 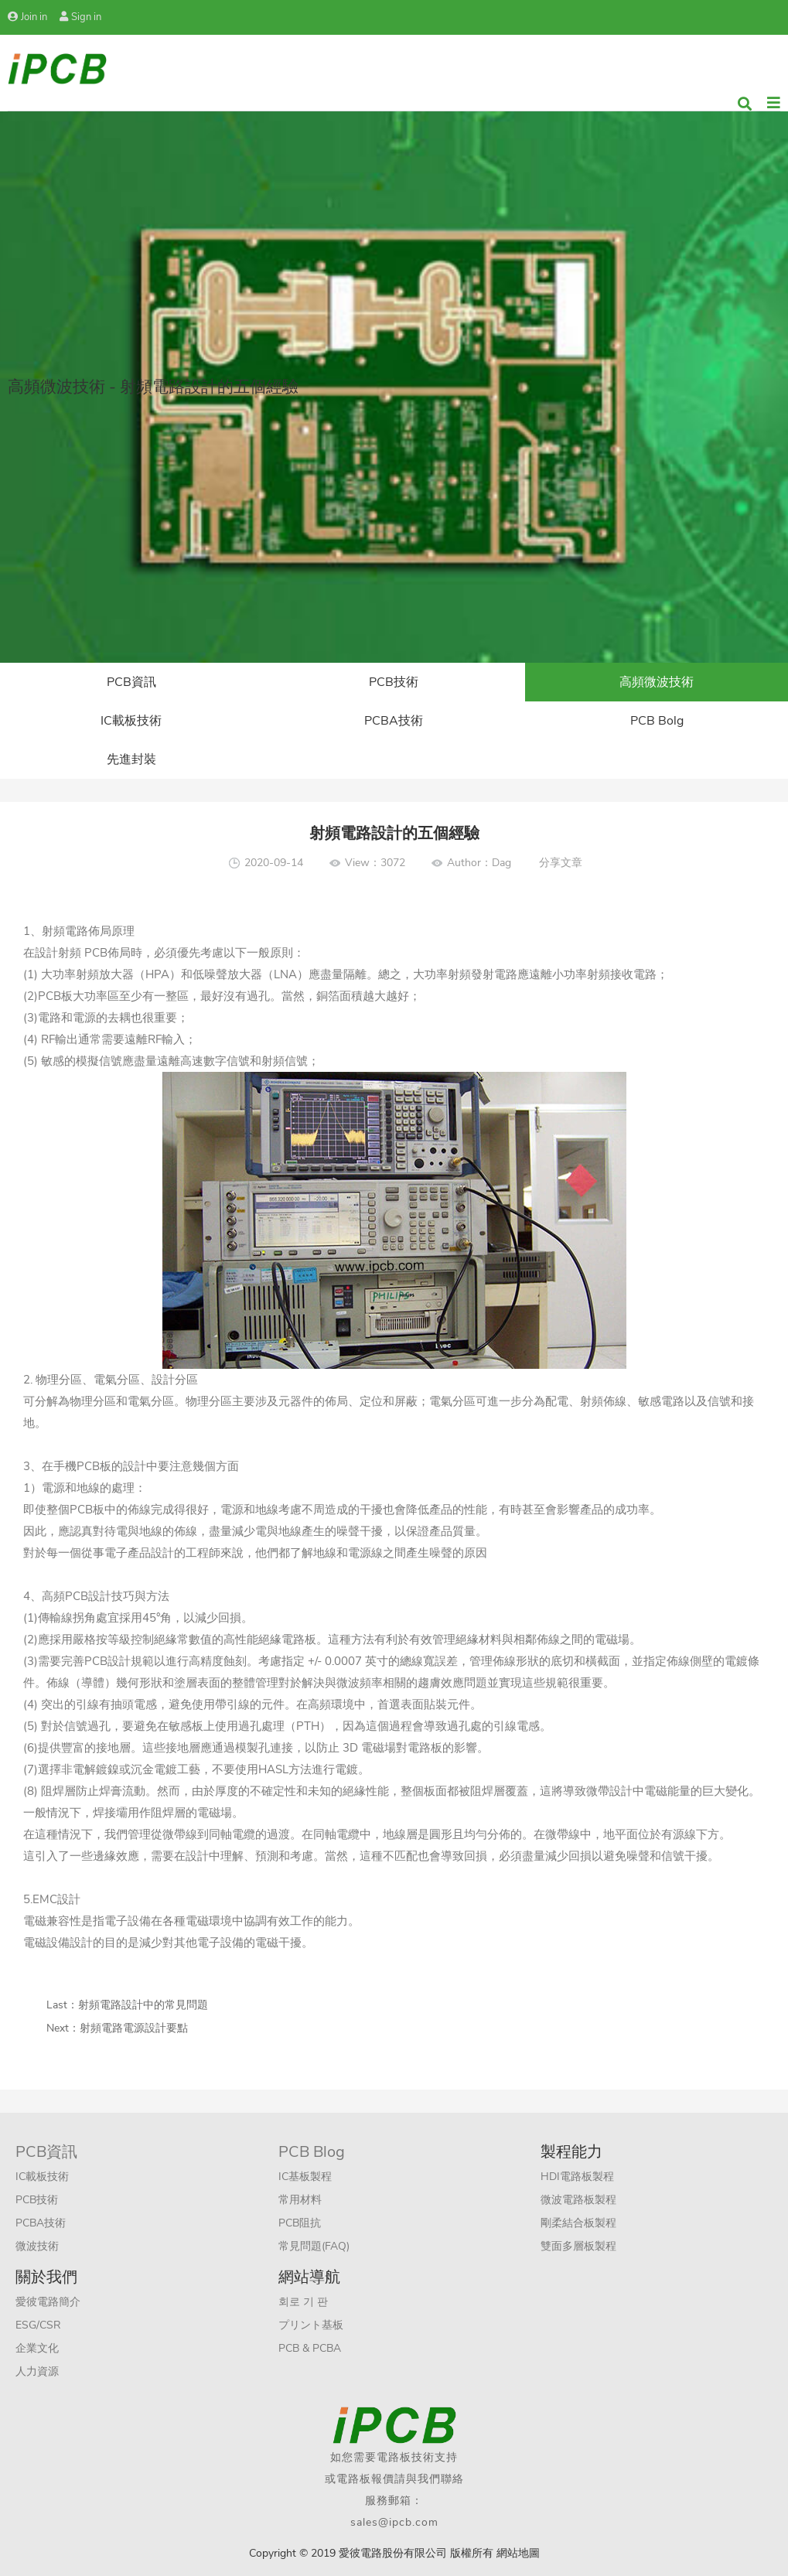 I want to click on 회로 기 판, so click(x=303, y=2302).